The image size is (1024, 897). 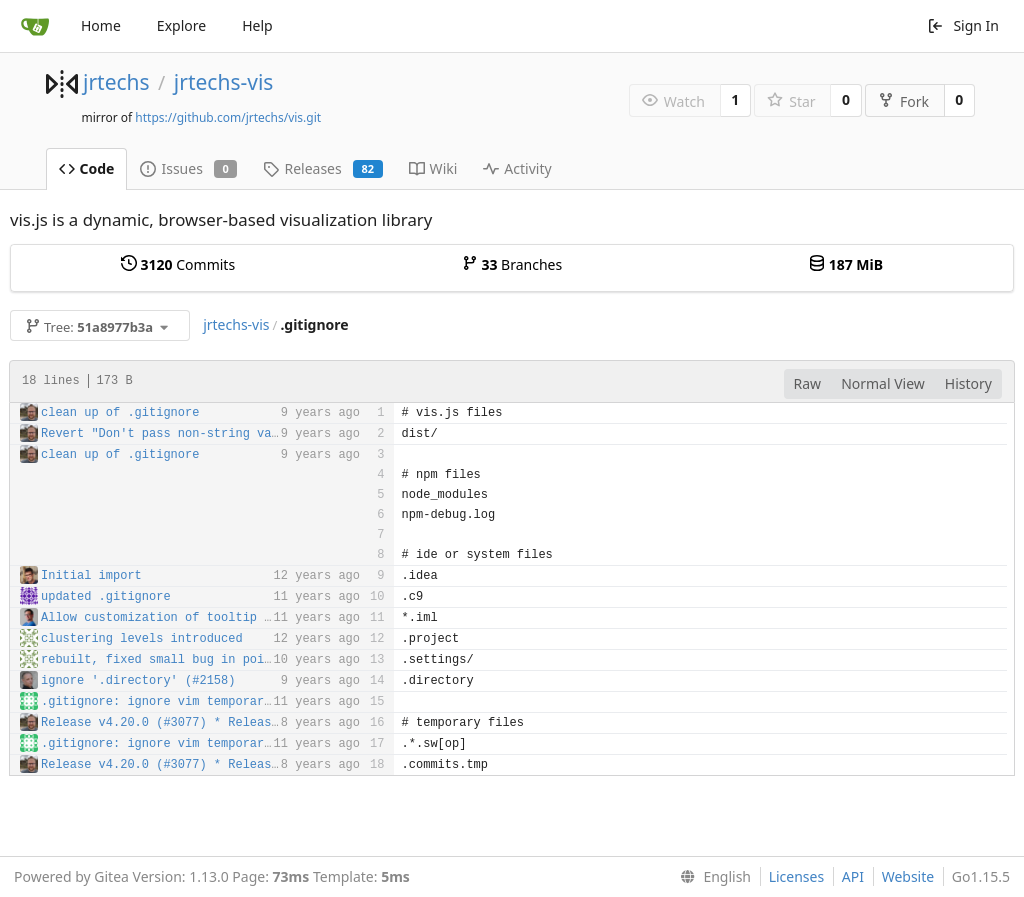 I want to click on Allow customization of tooltip delay., so click(x=174, y=618).